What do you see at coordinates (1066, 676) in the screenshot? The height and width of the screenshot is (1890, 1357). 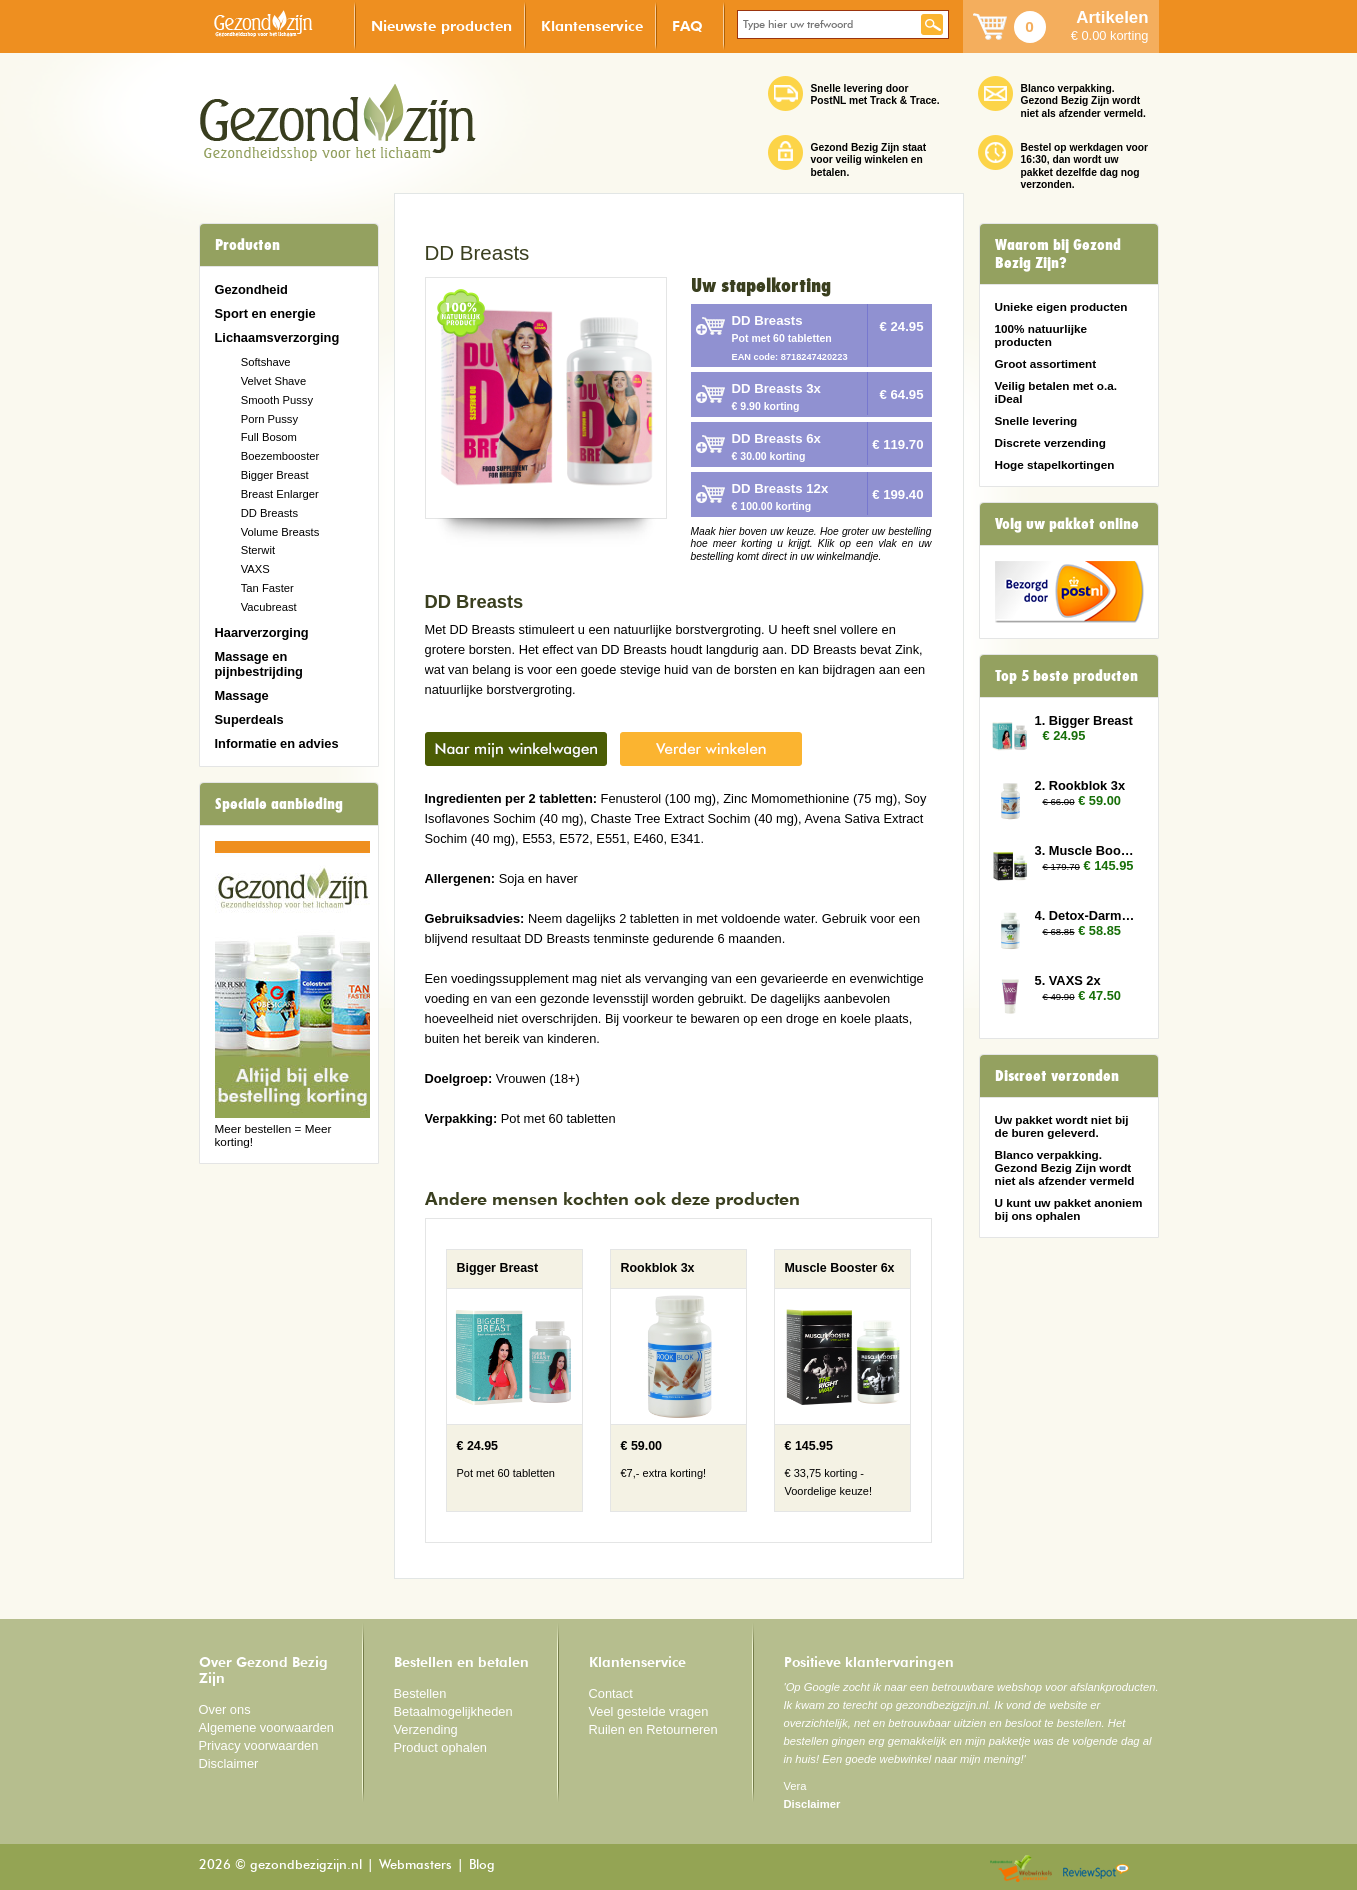 I see `Top 5 beste producten` at bounding box center [1066, 676].